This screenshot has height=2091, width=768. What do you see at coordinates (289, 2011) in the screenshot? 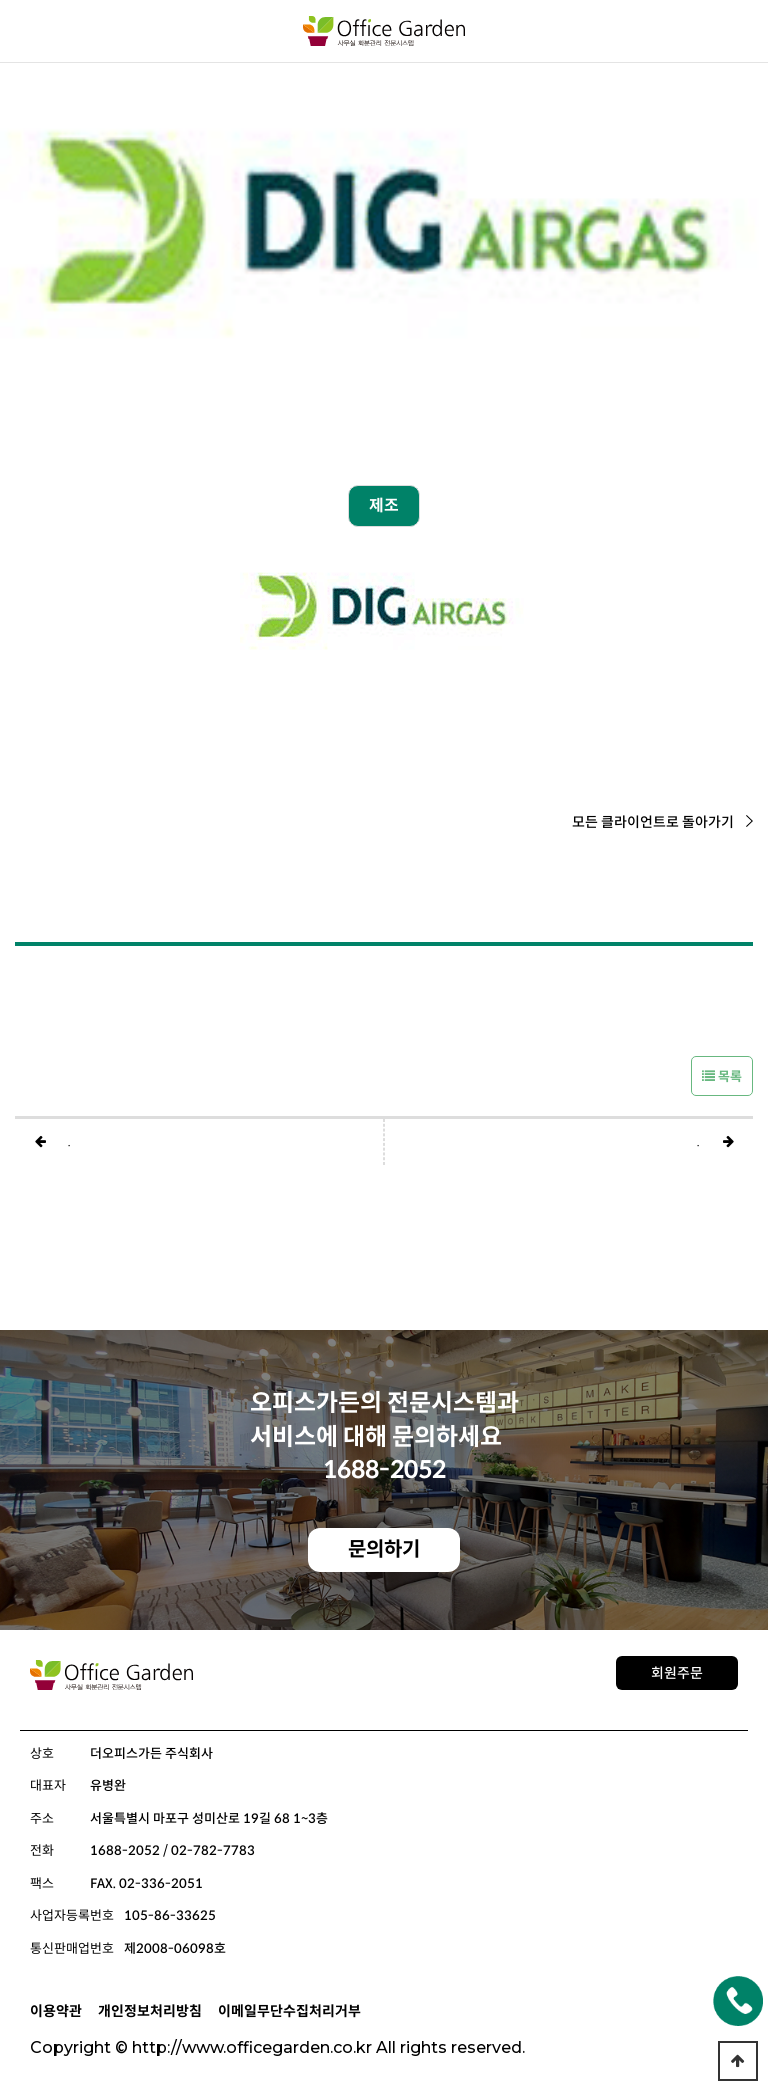
I see `이메일무단수집처리거부` at bounding box center [289, 2011].